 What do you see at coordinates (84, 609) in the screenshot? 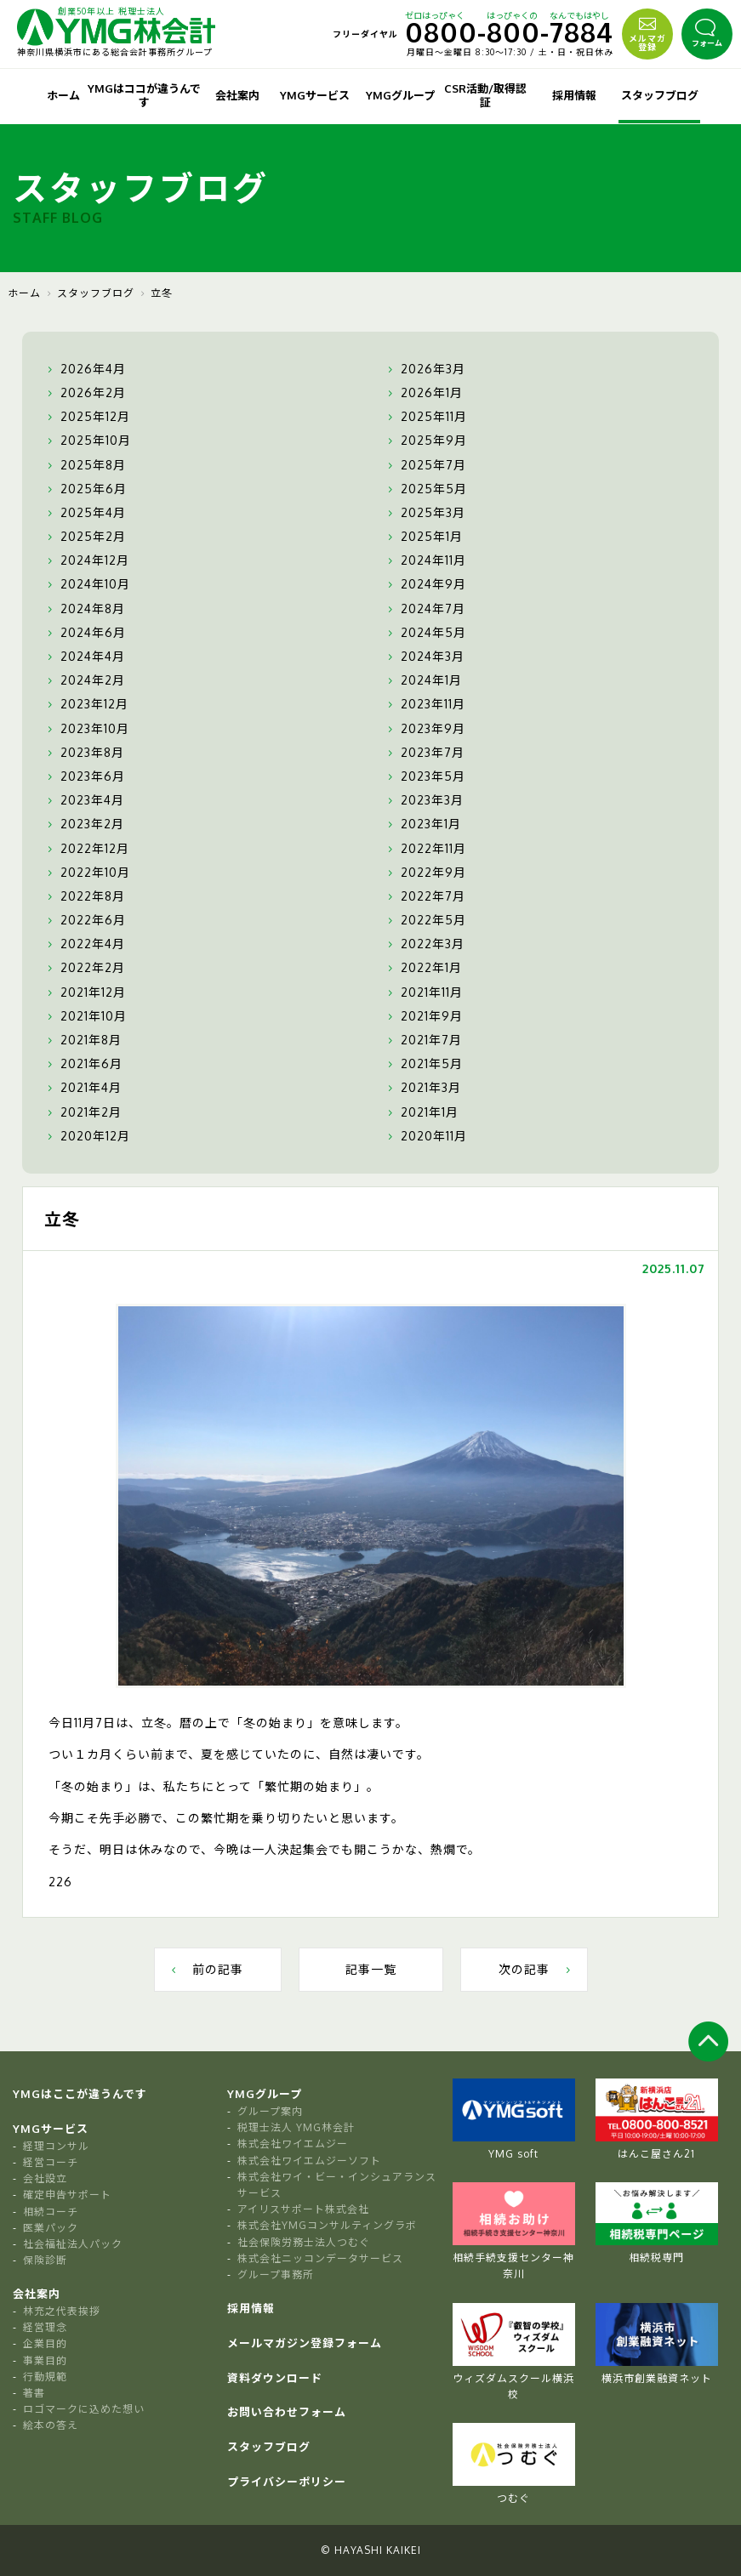
I see `2024年8月` at bounding box center [84, 609].